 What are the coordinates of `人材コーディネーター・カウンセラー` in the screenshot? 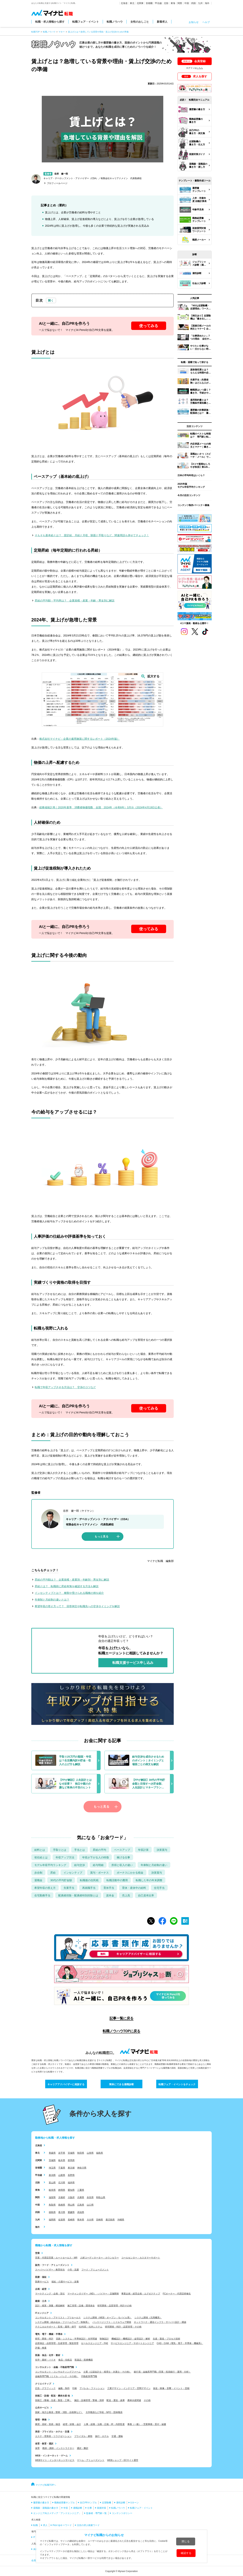 It's located at (99, 2257).